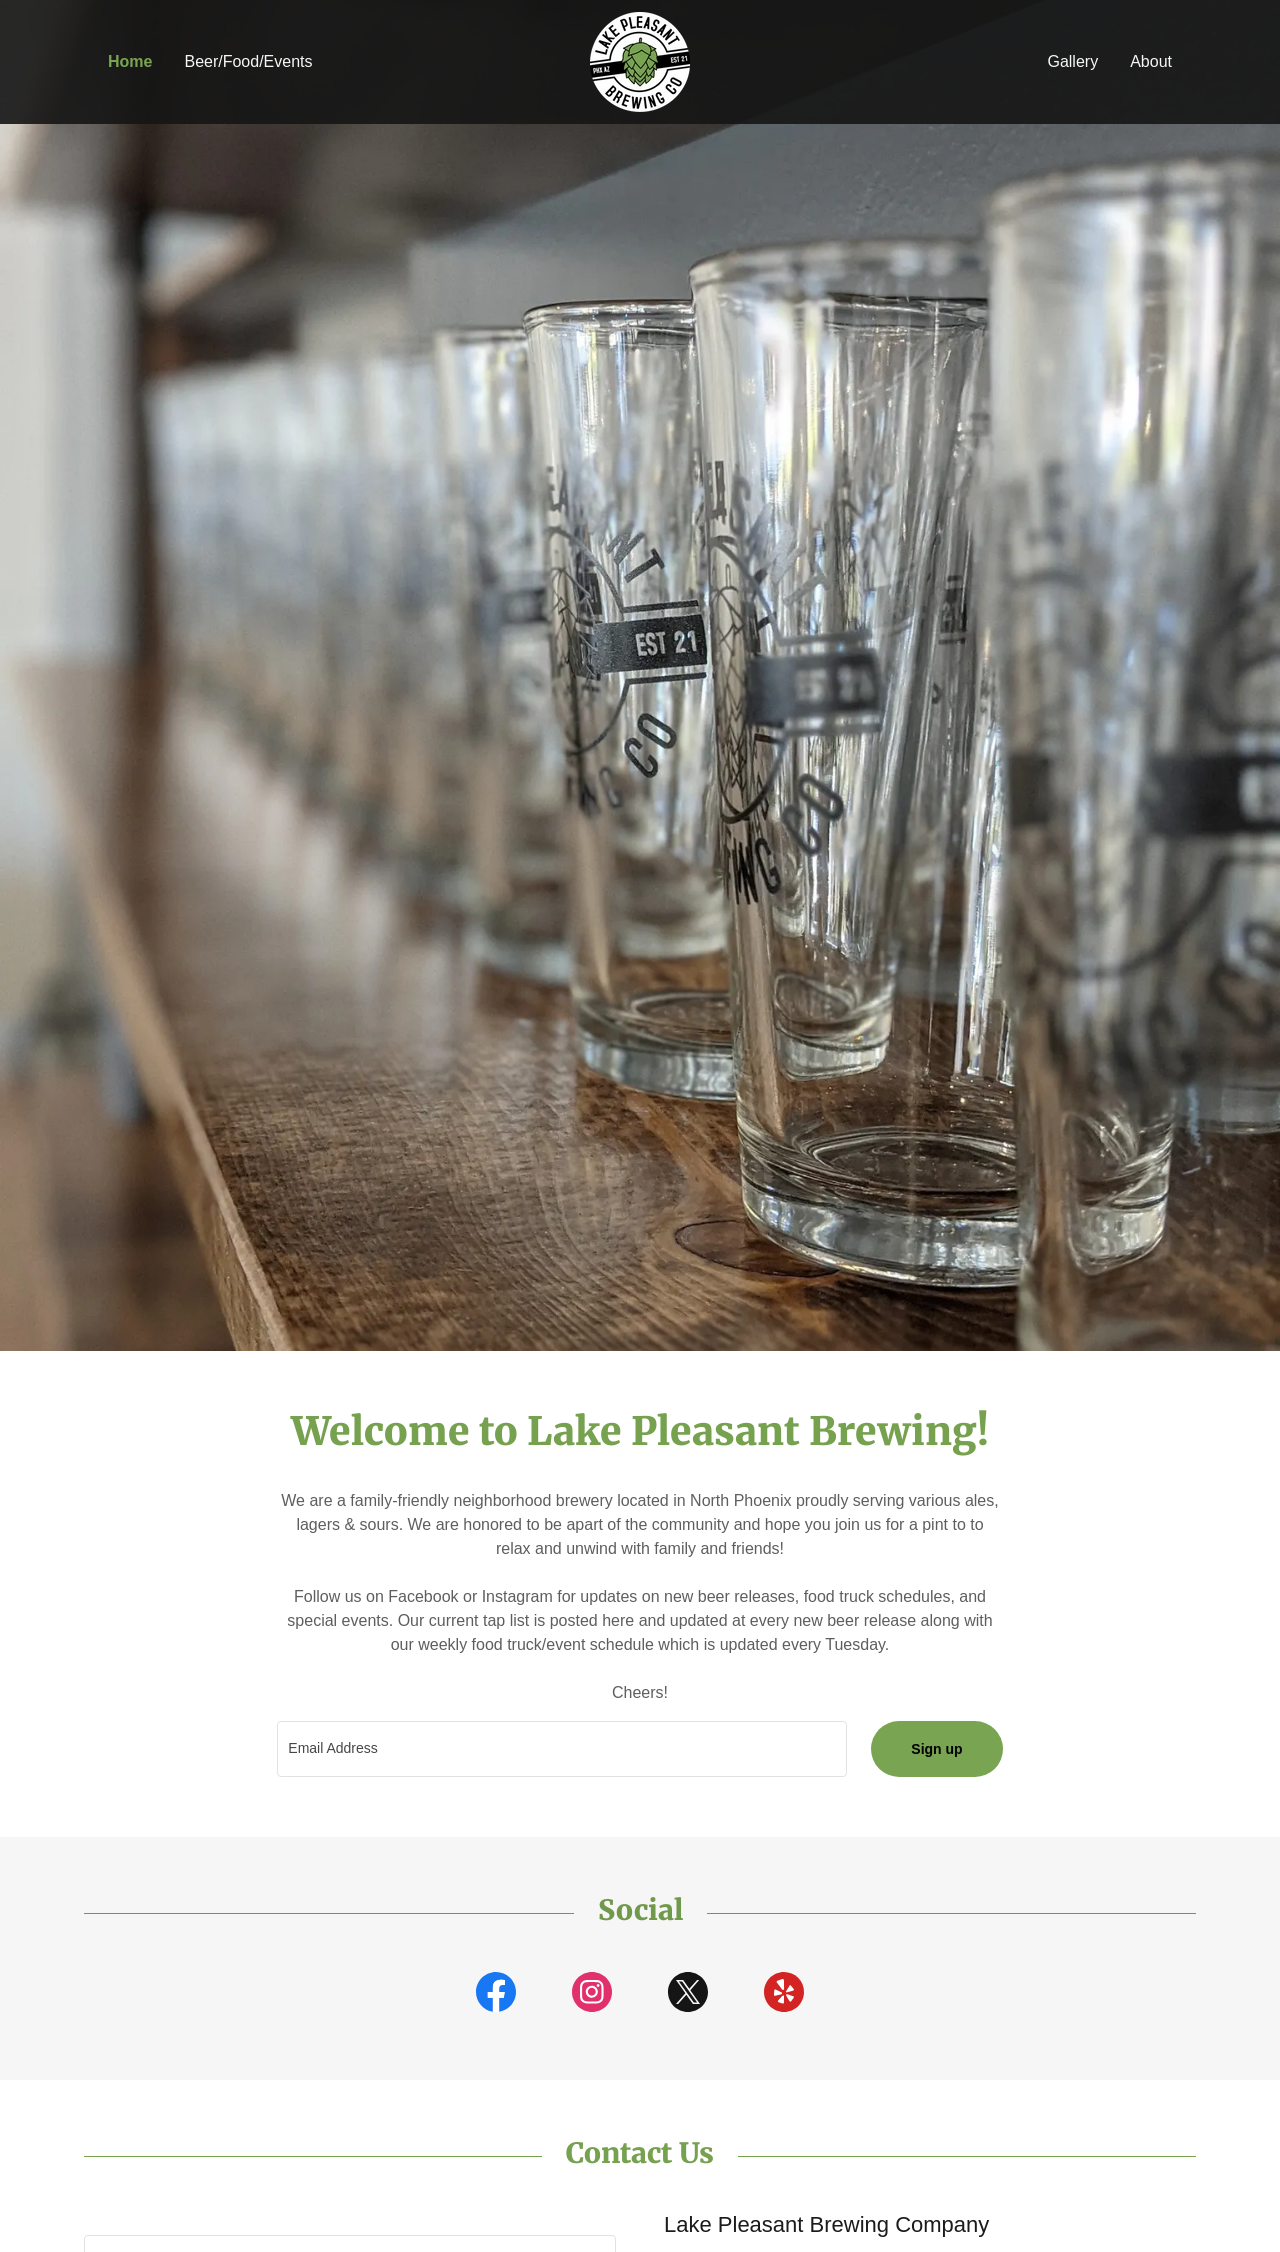  What do you see at coordinates (130, 61) in the screenshot?
I see `Home [link]` at bounding box center [130, 61].